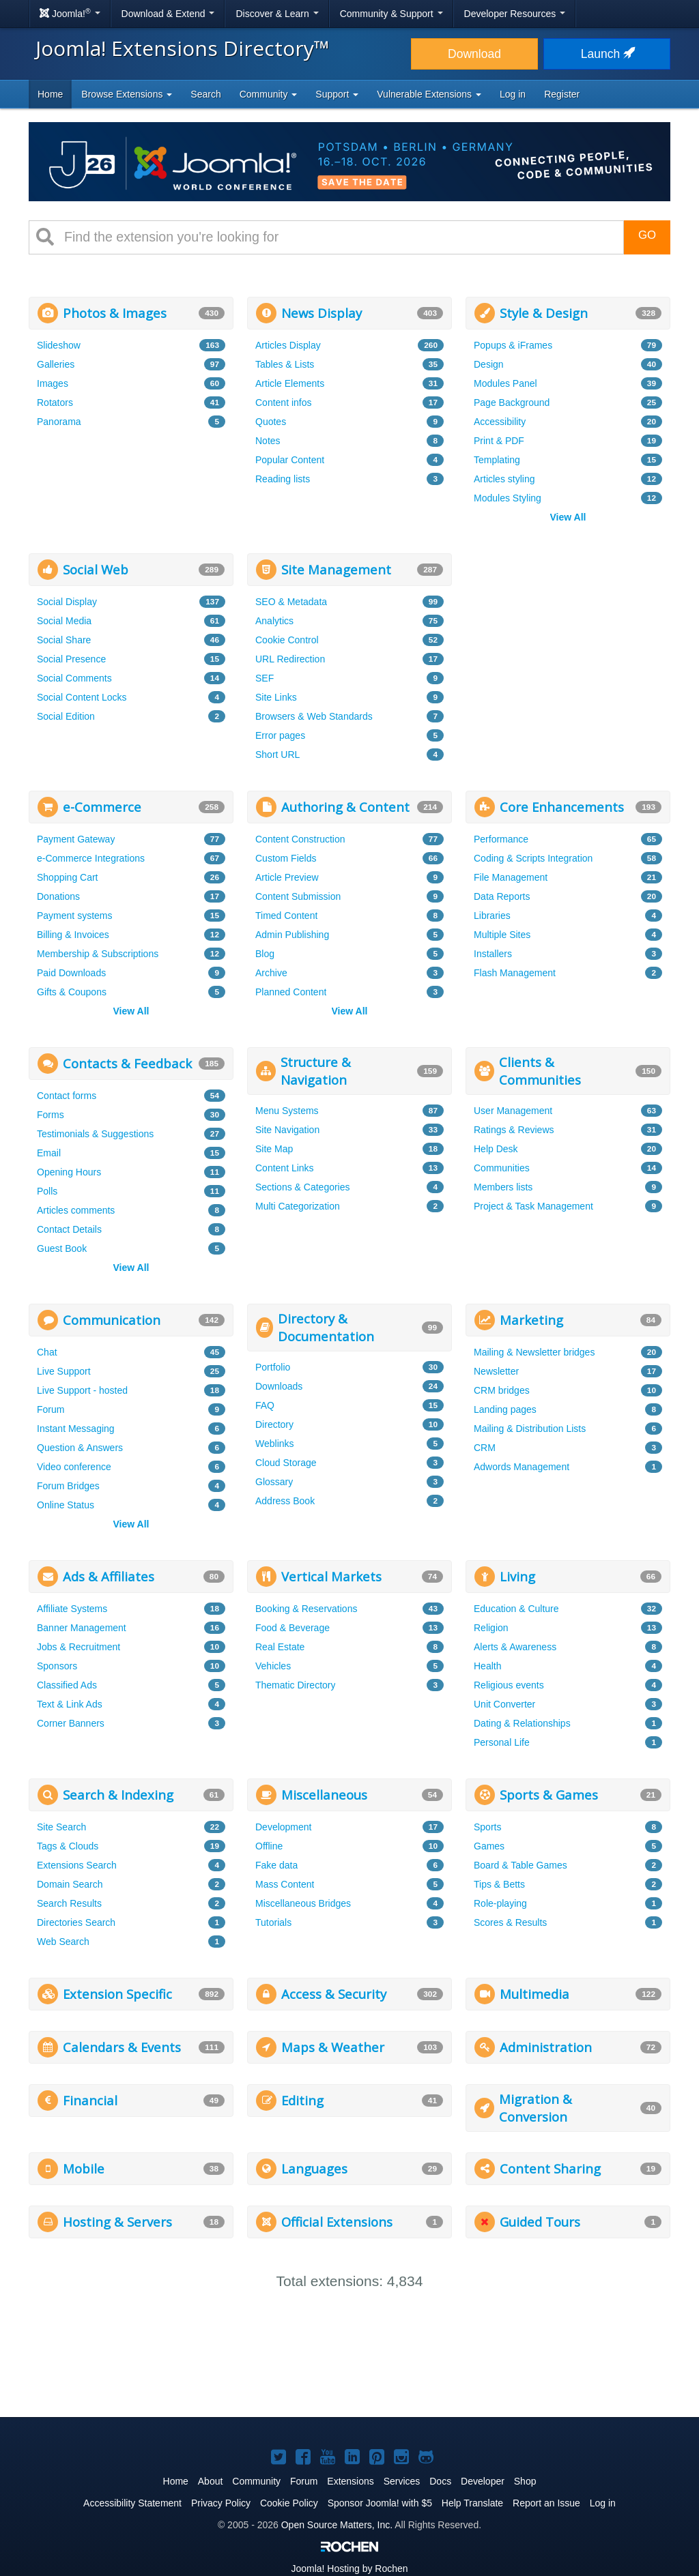  Describe the element at coordinates (517, 1576) in the screenshot. I see `Living` at that location.